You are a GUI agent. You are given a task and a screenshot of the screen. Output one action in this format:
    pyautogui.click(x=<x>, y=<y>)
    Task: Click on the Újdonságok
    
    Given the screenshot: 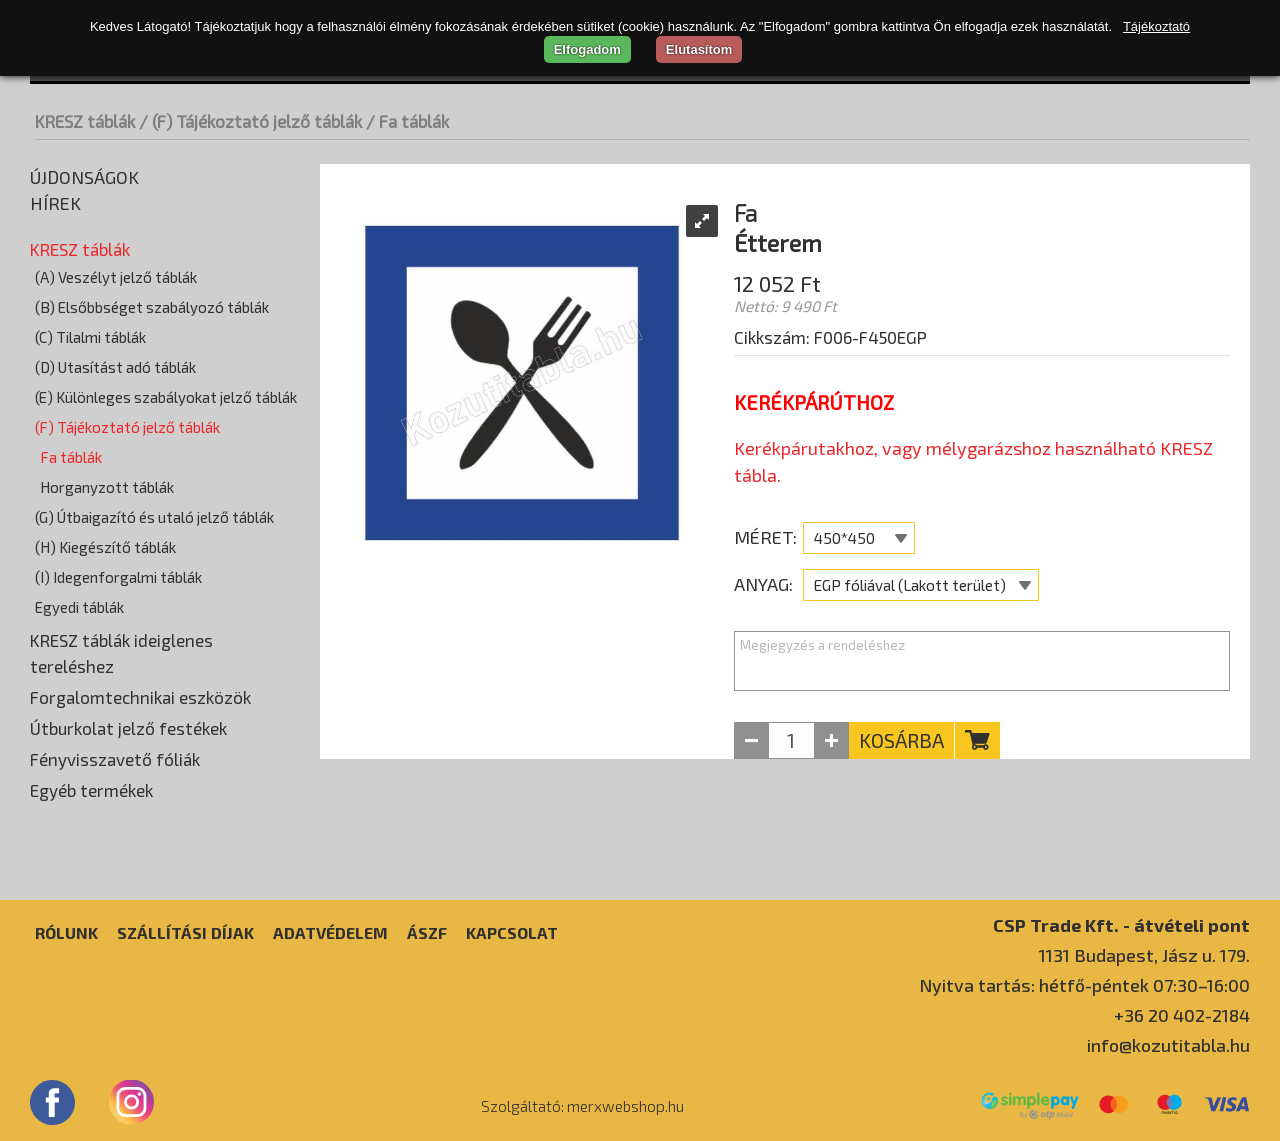 What is the action you would take?
    pyautogui.click(x=84, y=177)
    